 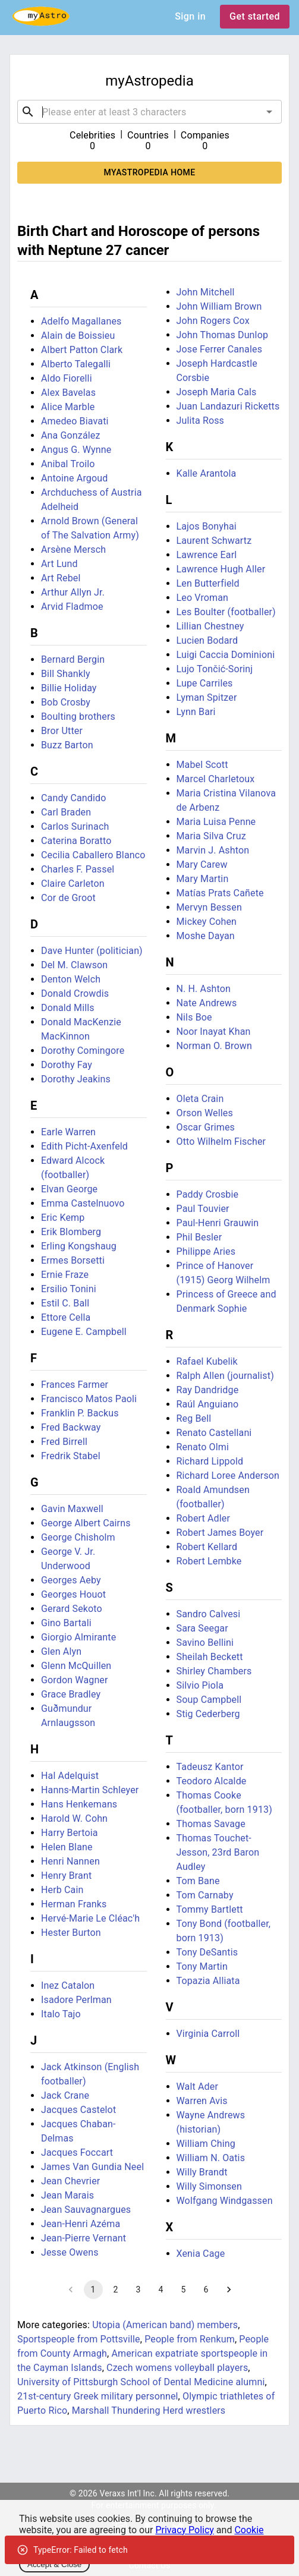 What do you see at coordinates (66, 1875) in the screenshot?
I see `Henry Brant` at bounding box center [66, 1875].